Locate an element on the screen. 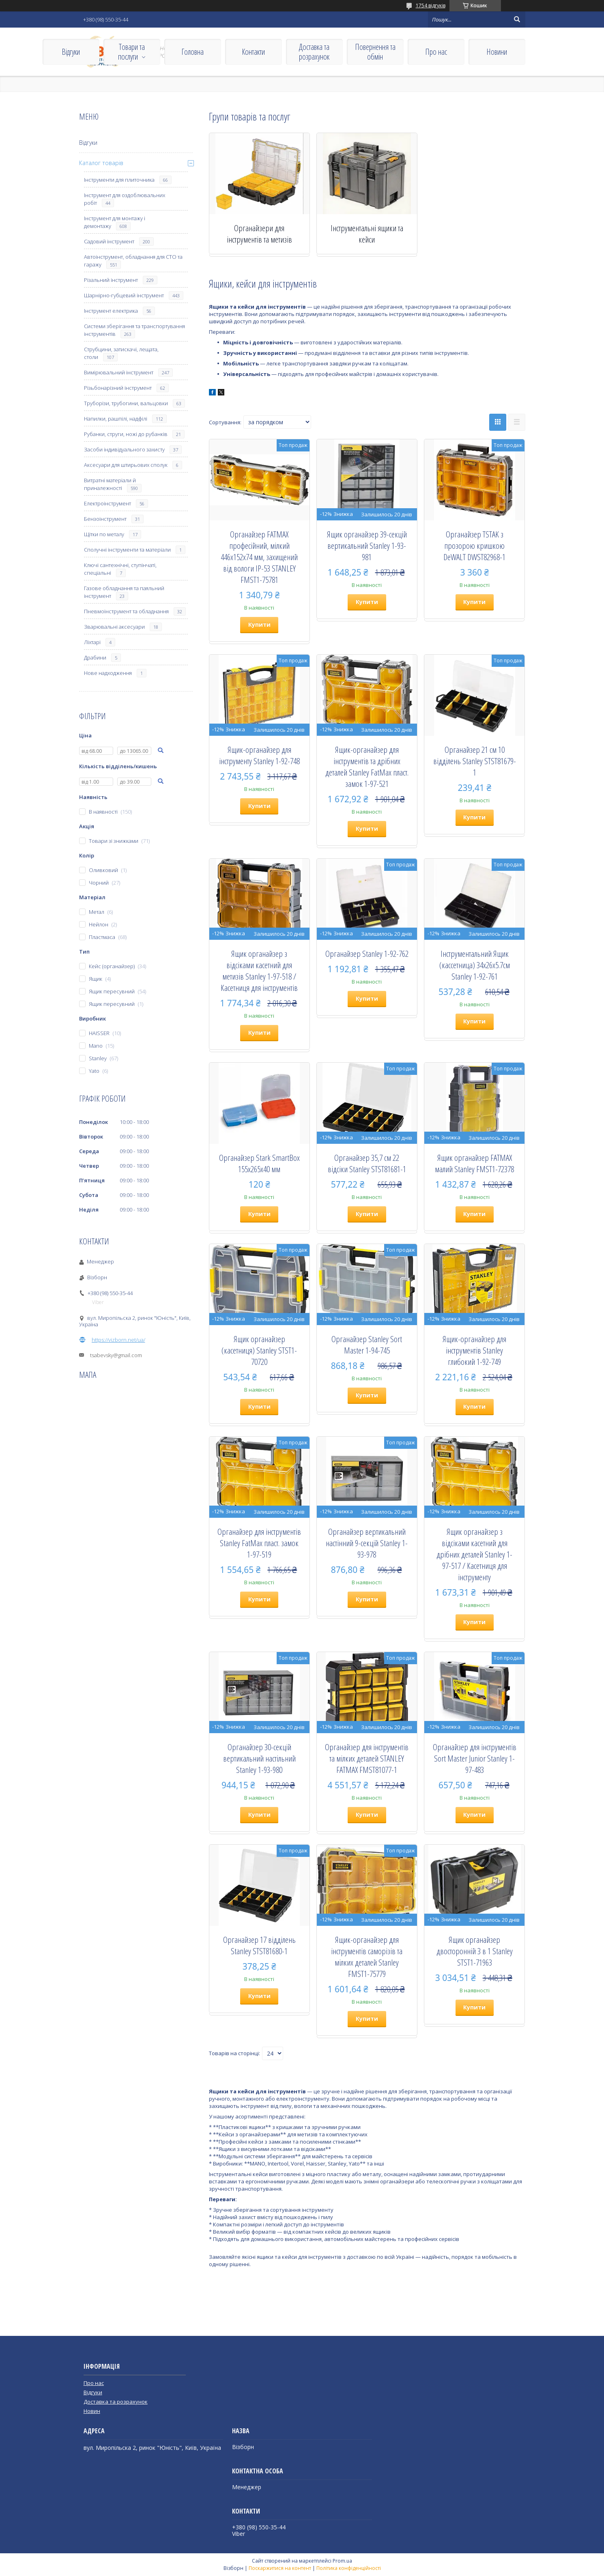 The image size is (604, 2576). Ящик органайзер з відсіками касетний для метизів Stanley 1-97-518 / Касетниця для інструментів is located at coordinates (259, 970).